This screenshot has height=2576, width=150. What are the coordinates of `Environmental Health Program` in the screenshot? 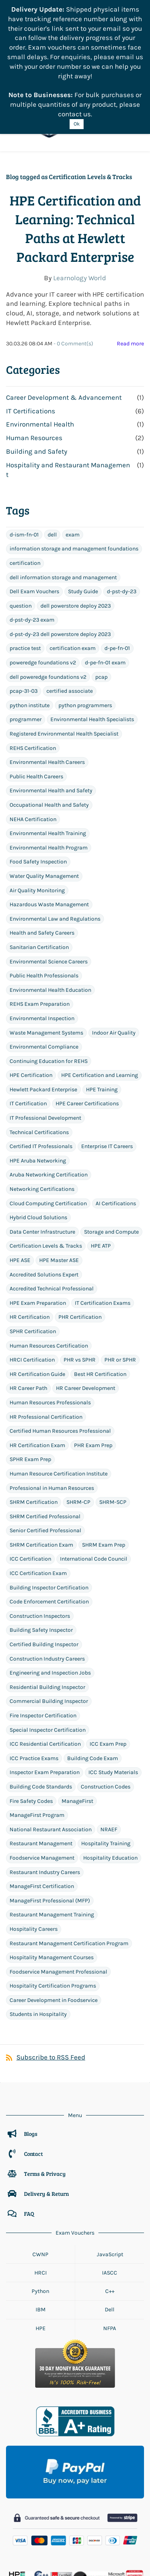 It's located at (49, 773).